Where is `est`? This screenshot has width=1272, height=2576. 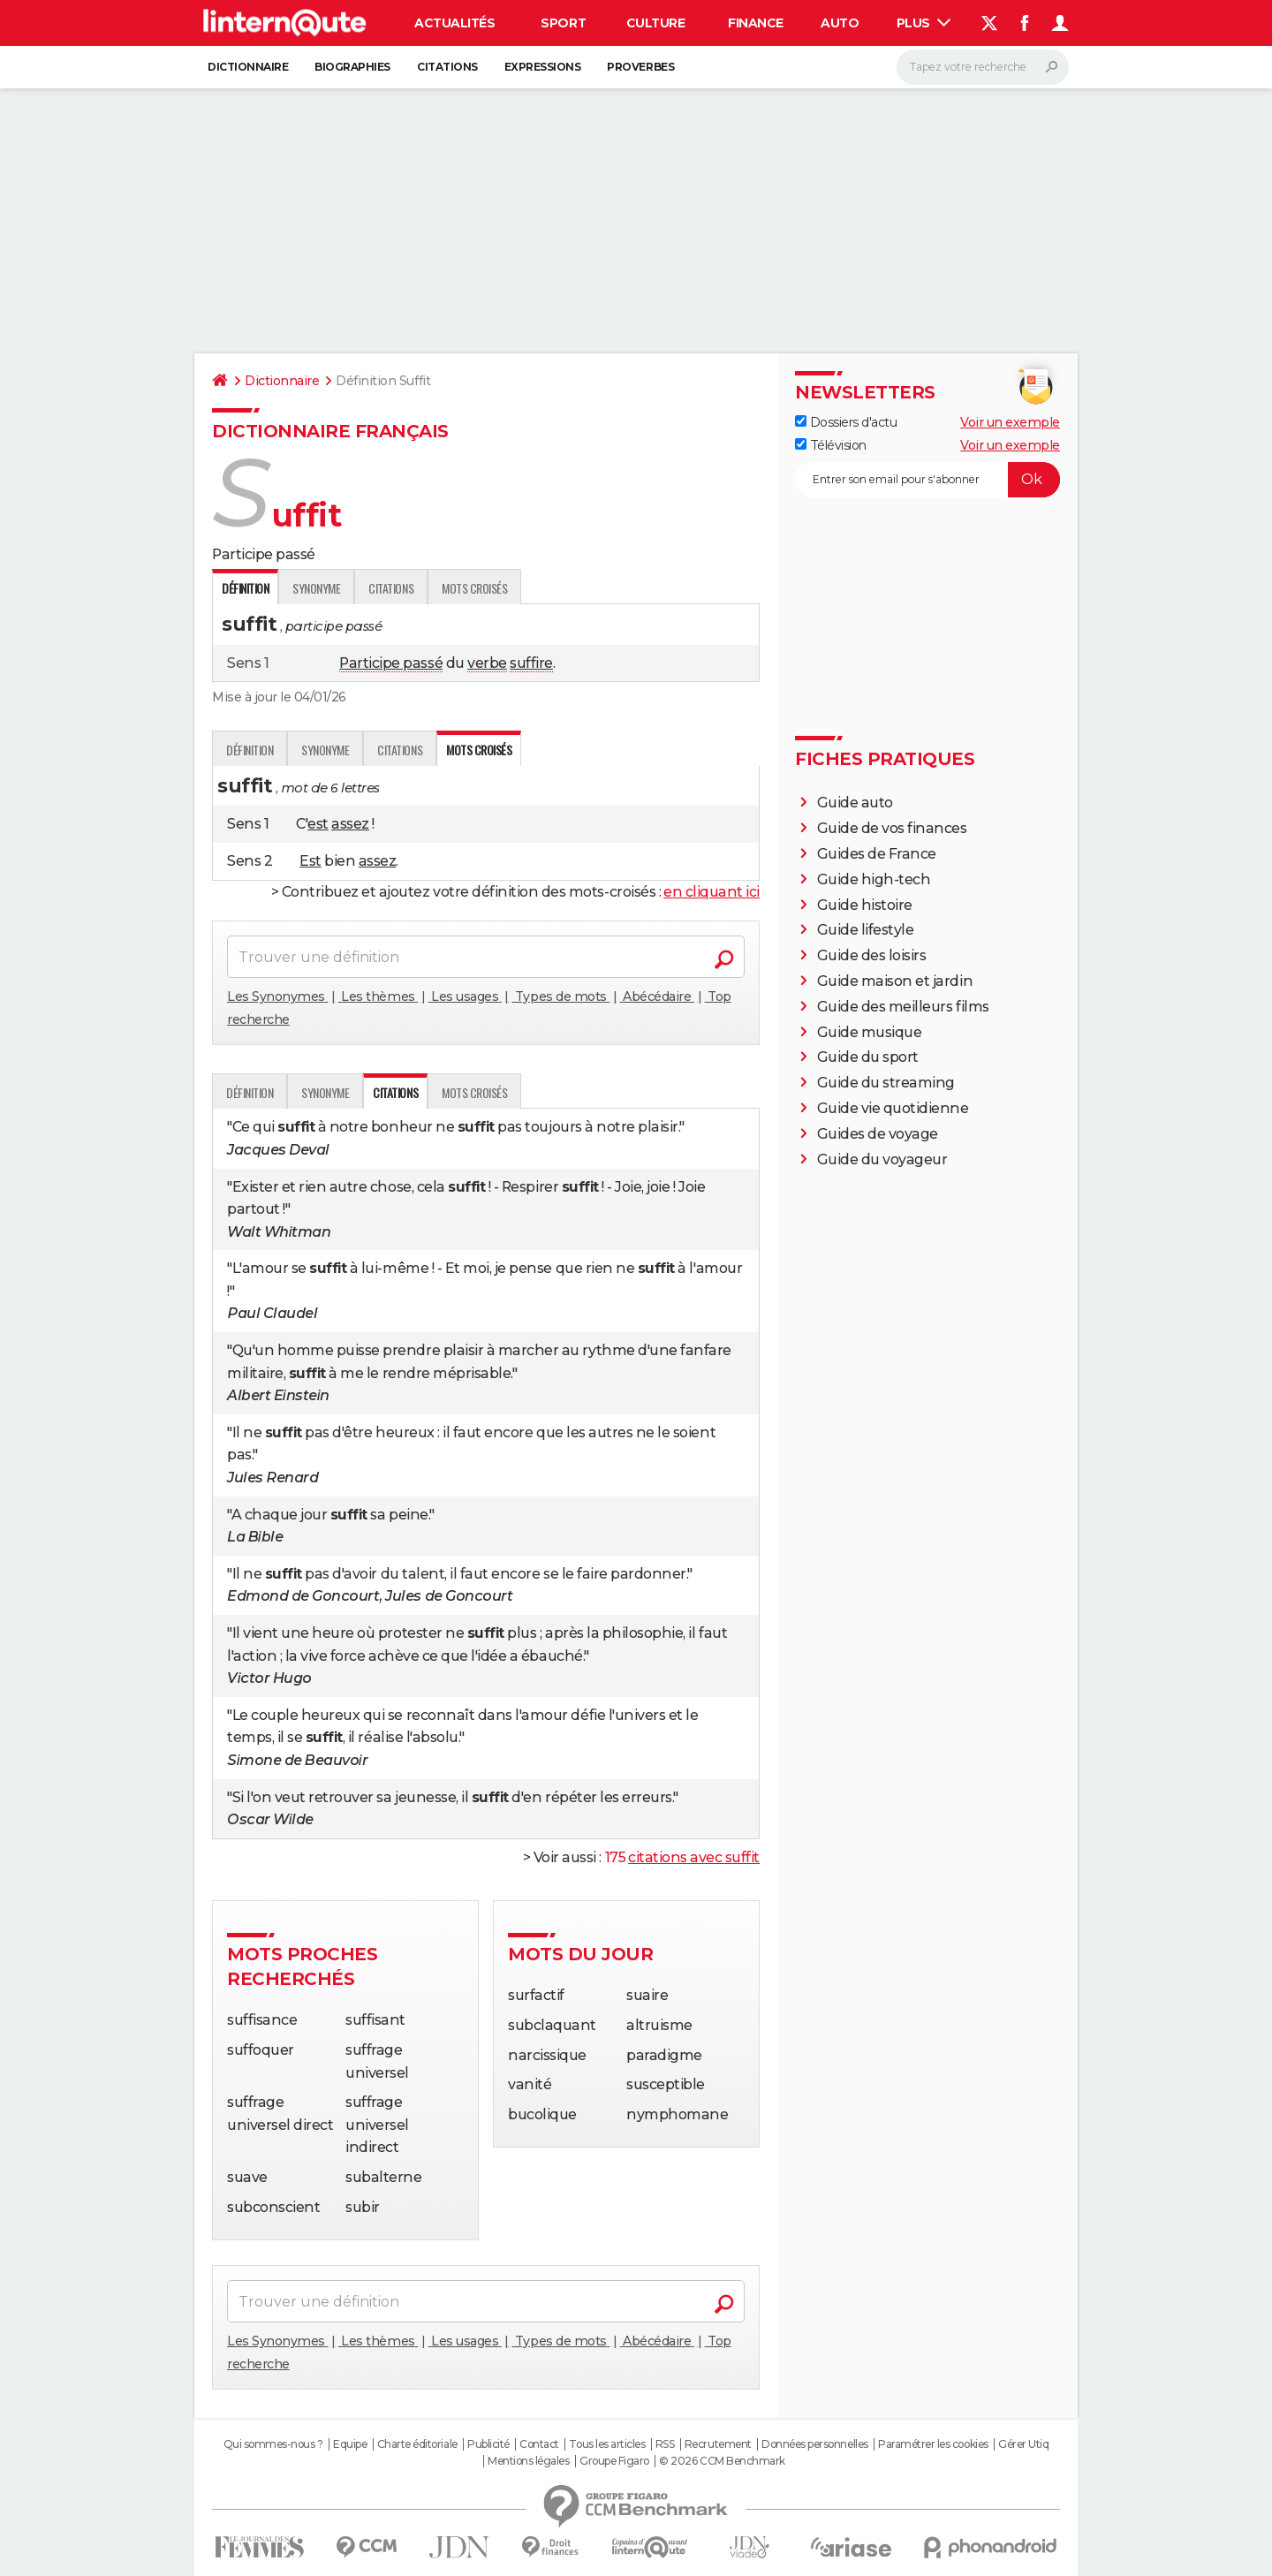
est is located at coordinates (318, 823).